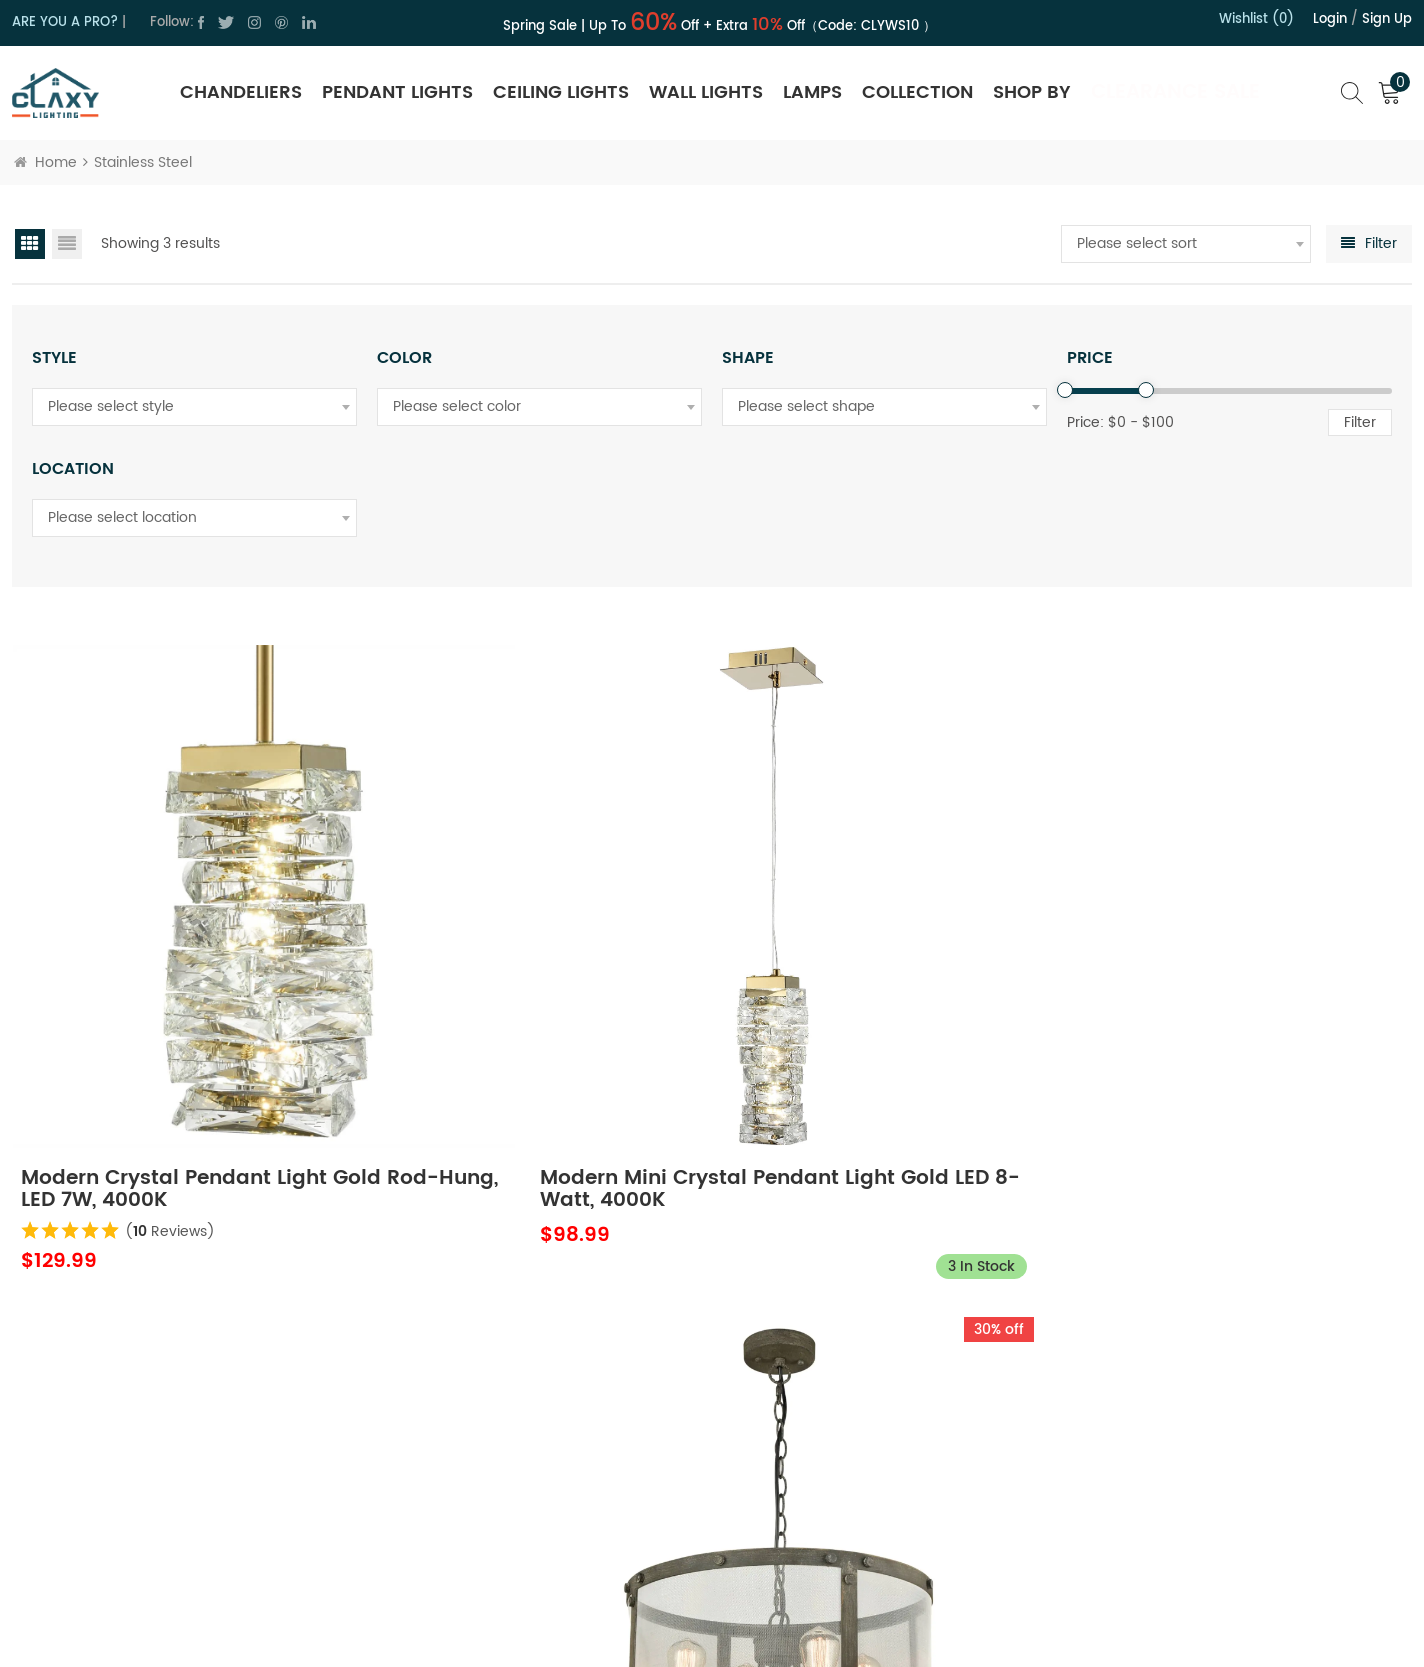  What do you see at coordinates (841, 1503) in the screenshot?
I see `Order Tracking` at bounding box center [841, 1503].